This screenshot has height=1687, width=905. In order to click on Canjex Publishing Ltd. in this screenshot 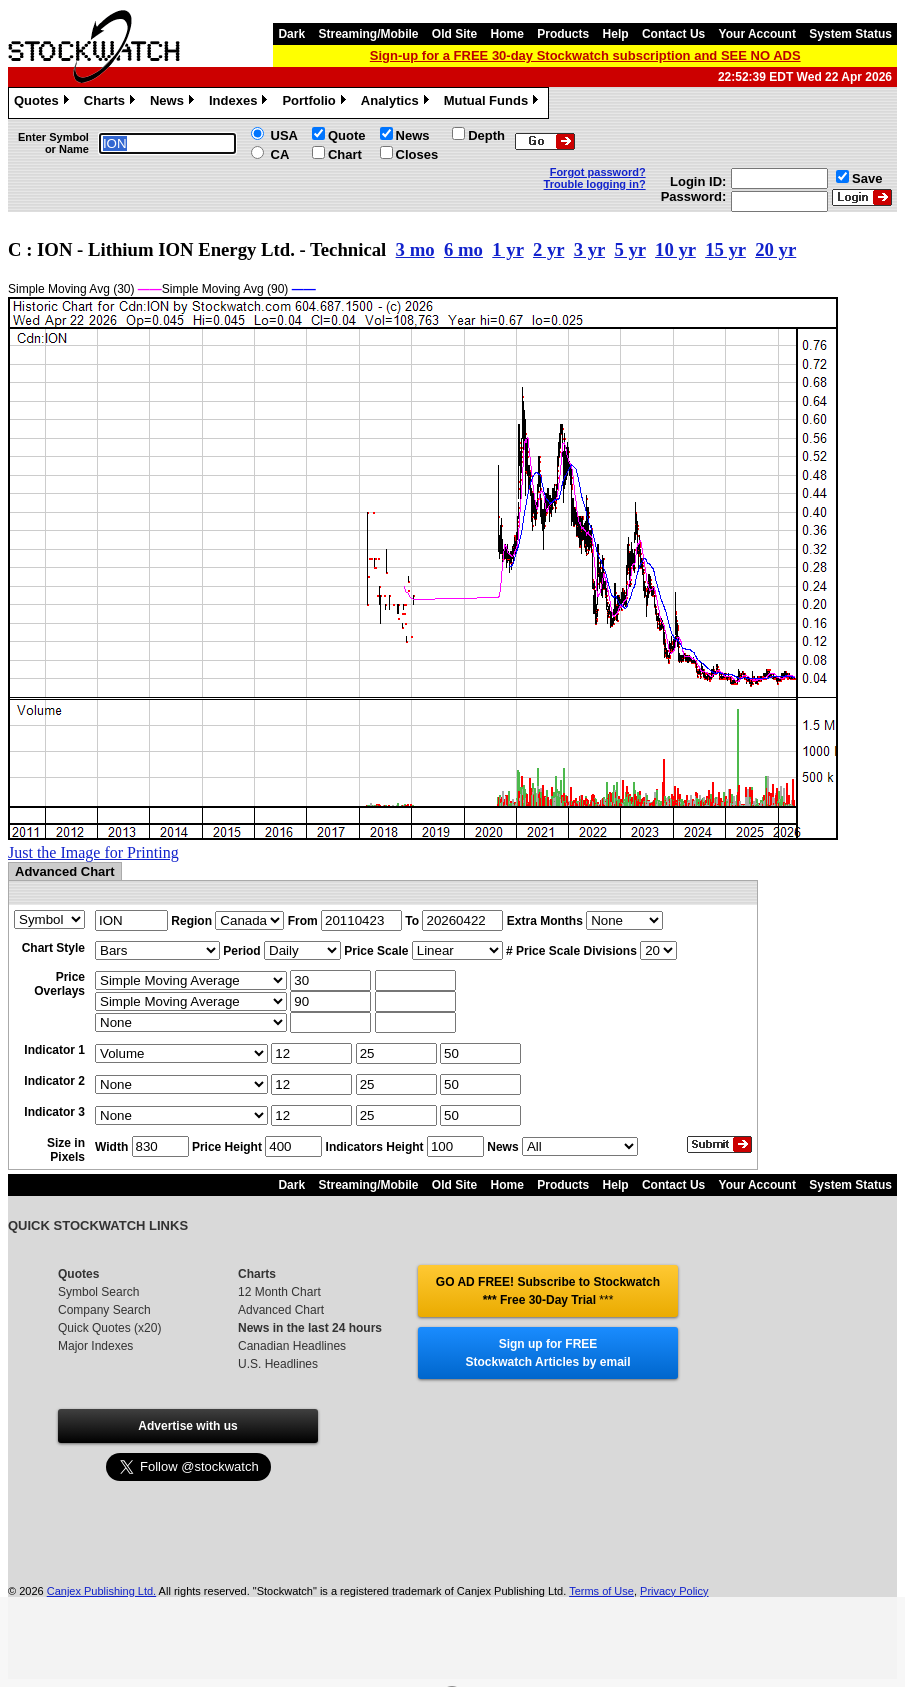, I will do `click(101, 1591)`.